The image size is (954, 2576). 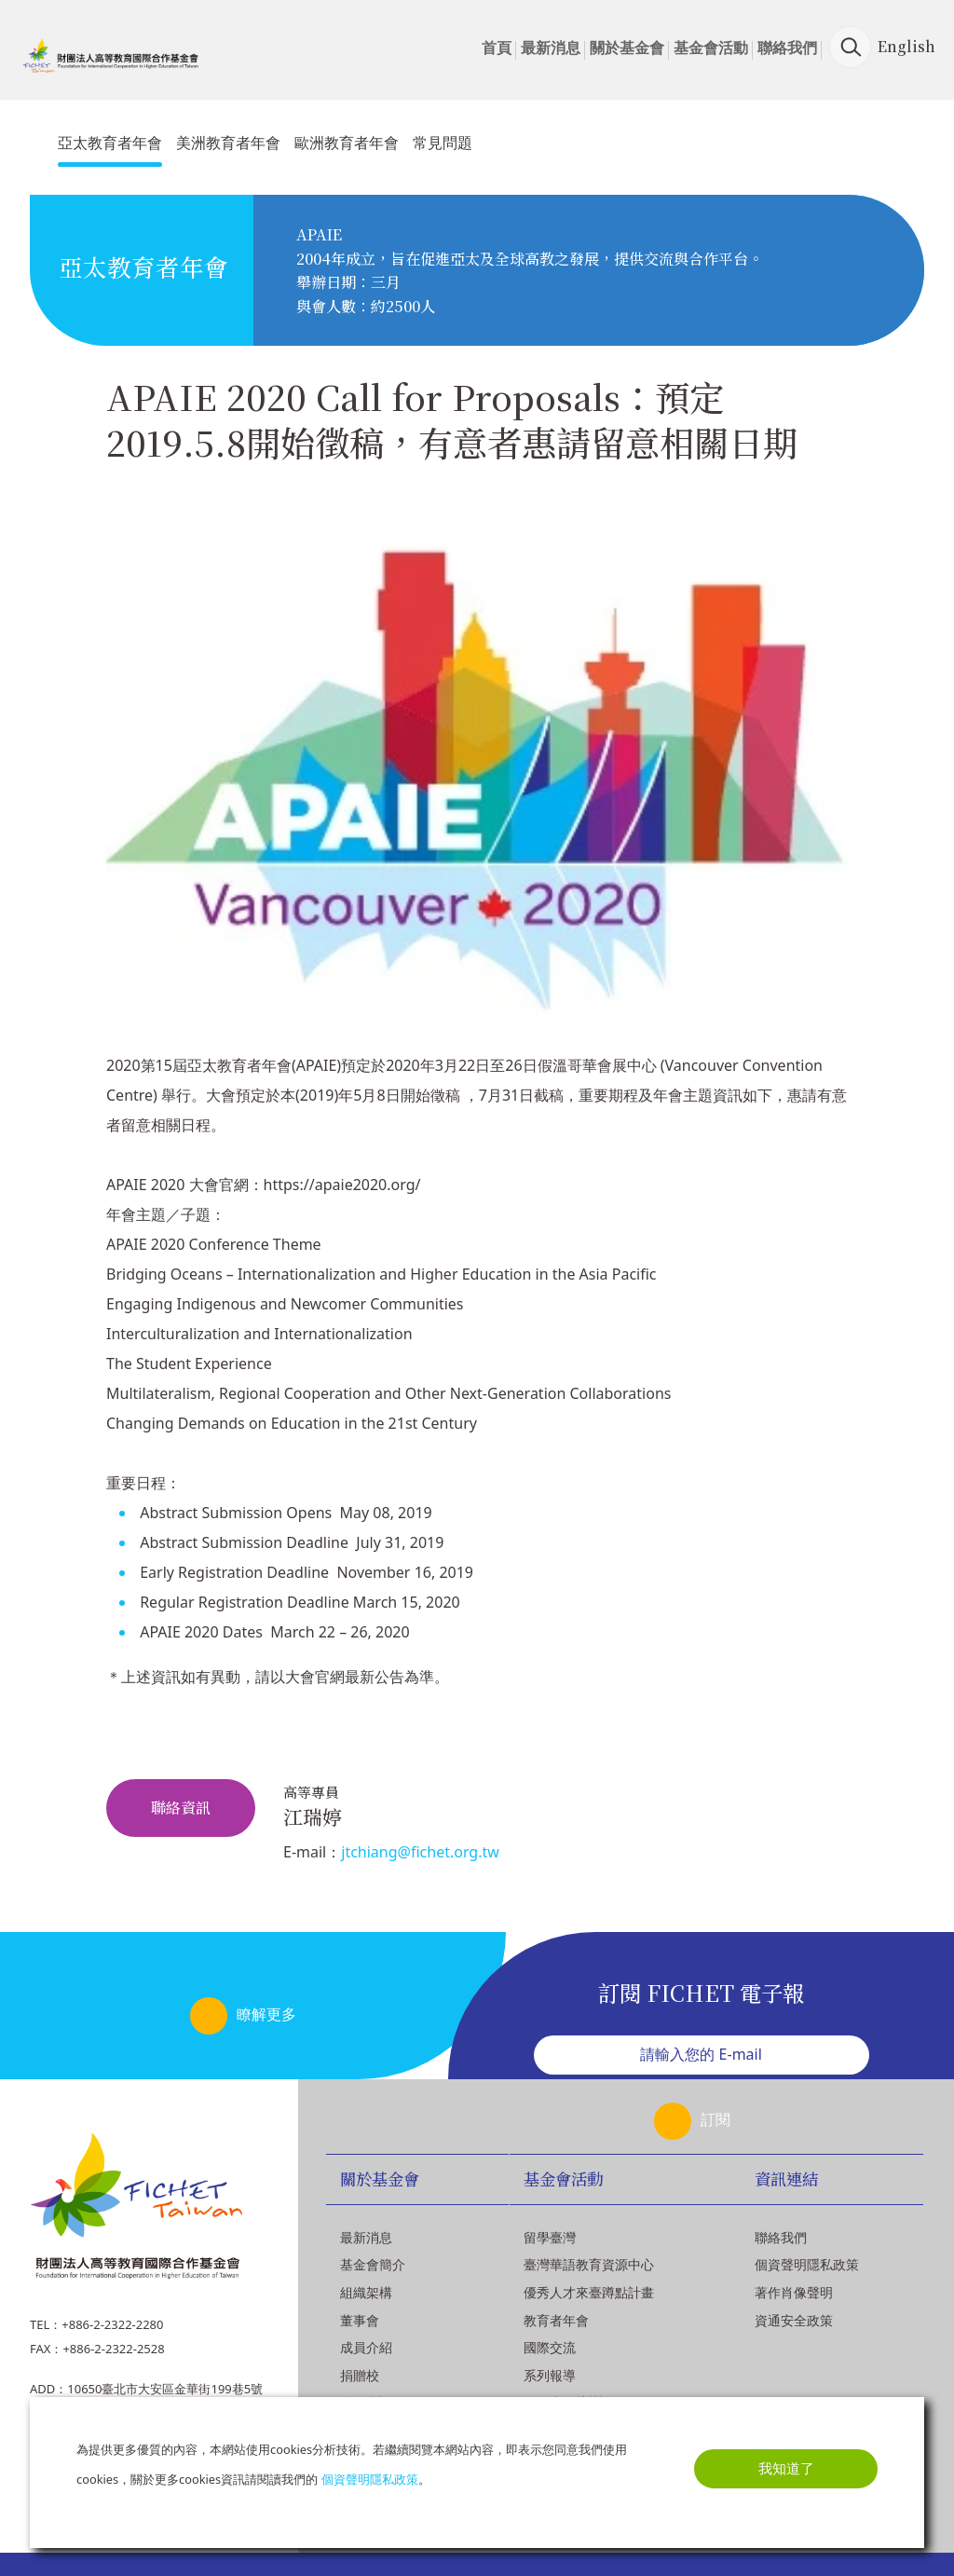 I want to click on 著作肖像聲明, so click(x=794, y=2292).